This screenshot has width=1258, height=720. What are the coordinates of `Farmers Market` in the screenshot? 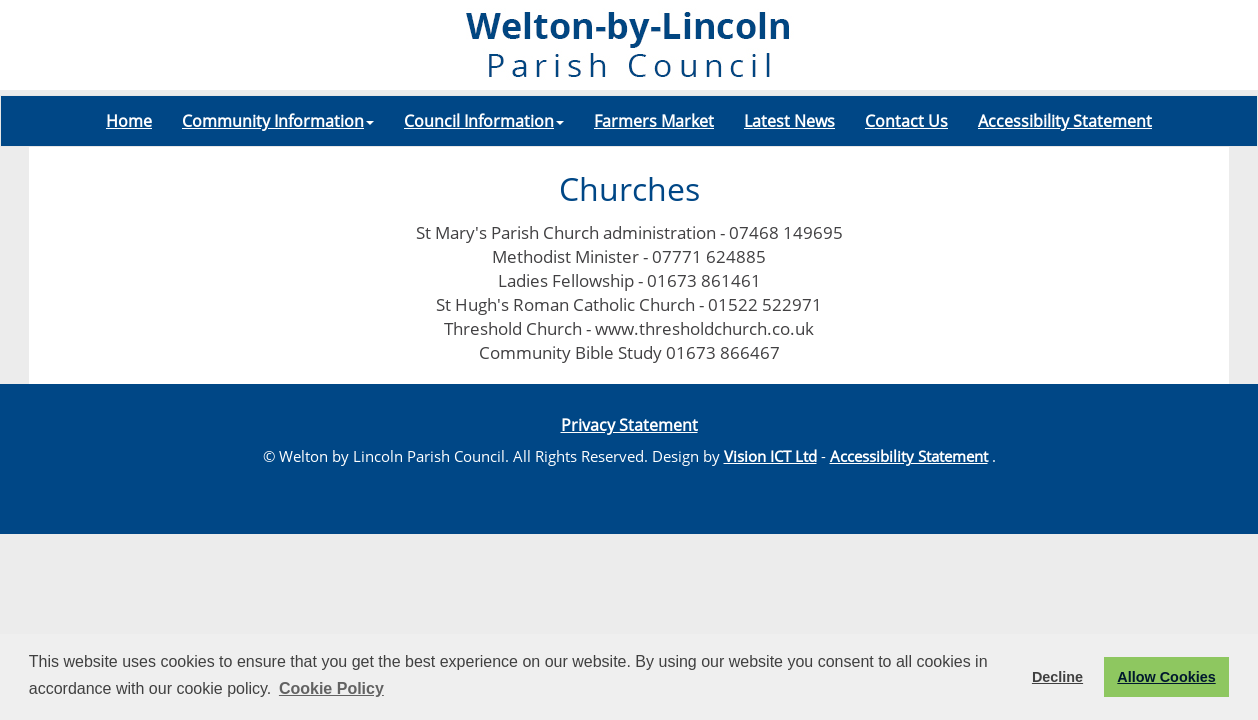 It's located at (654, 121).